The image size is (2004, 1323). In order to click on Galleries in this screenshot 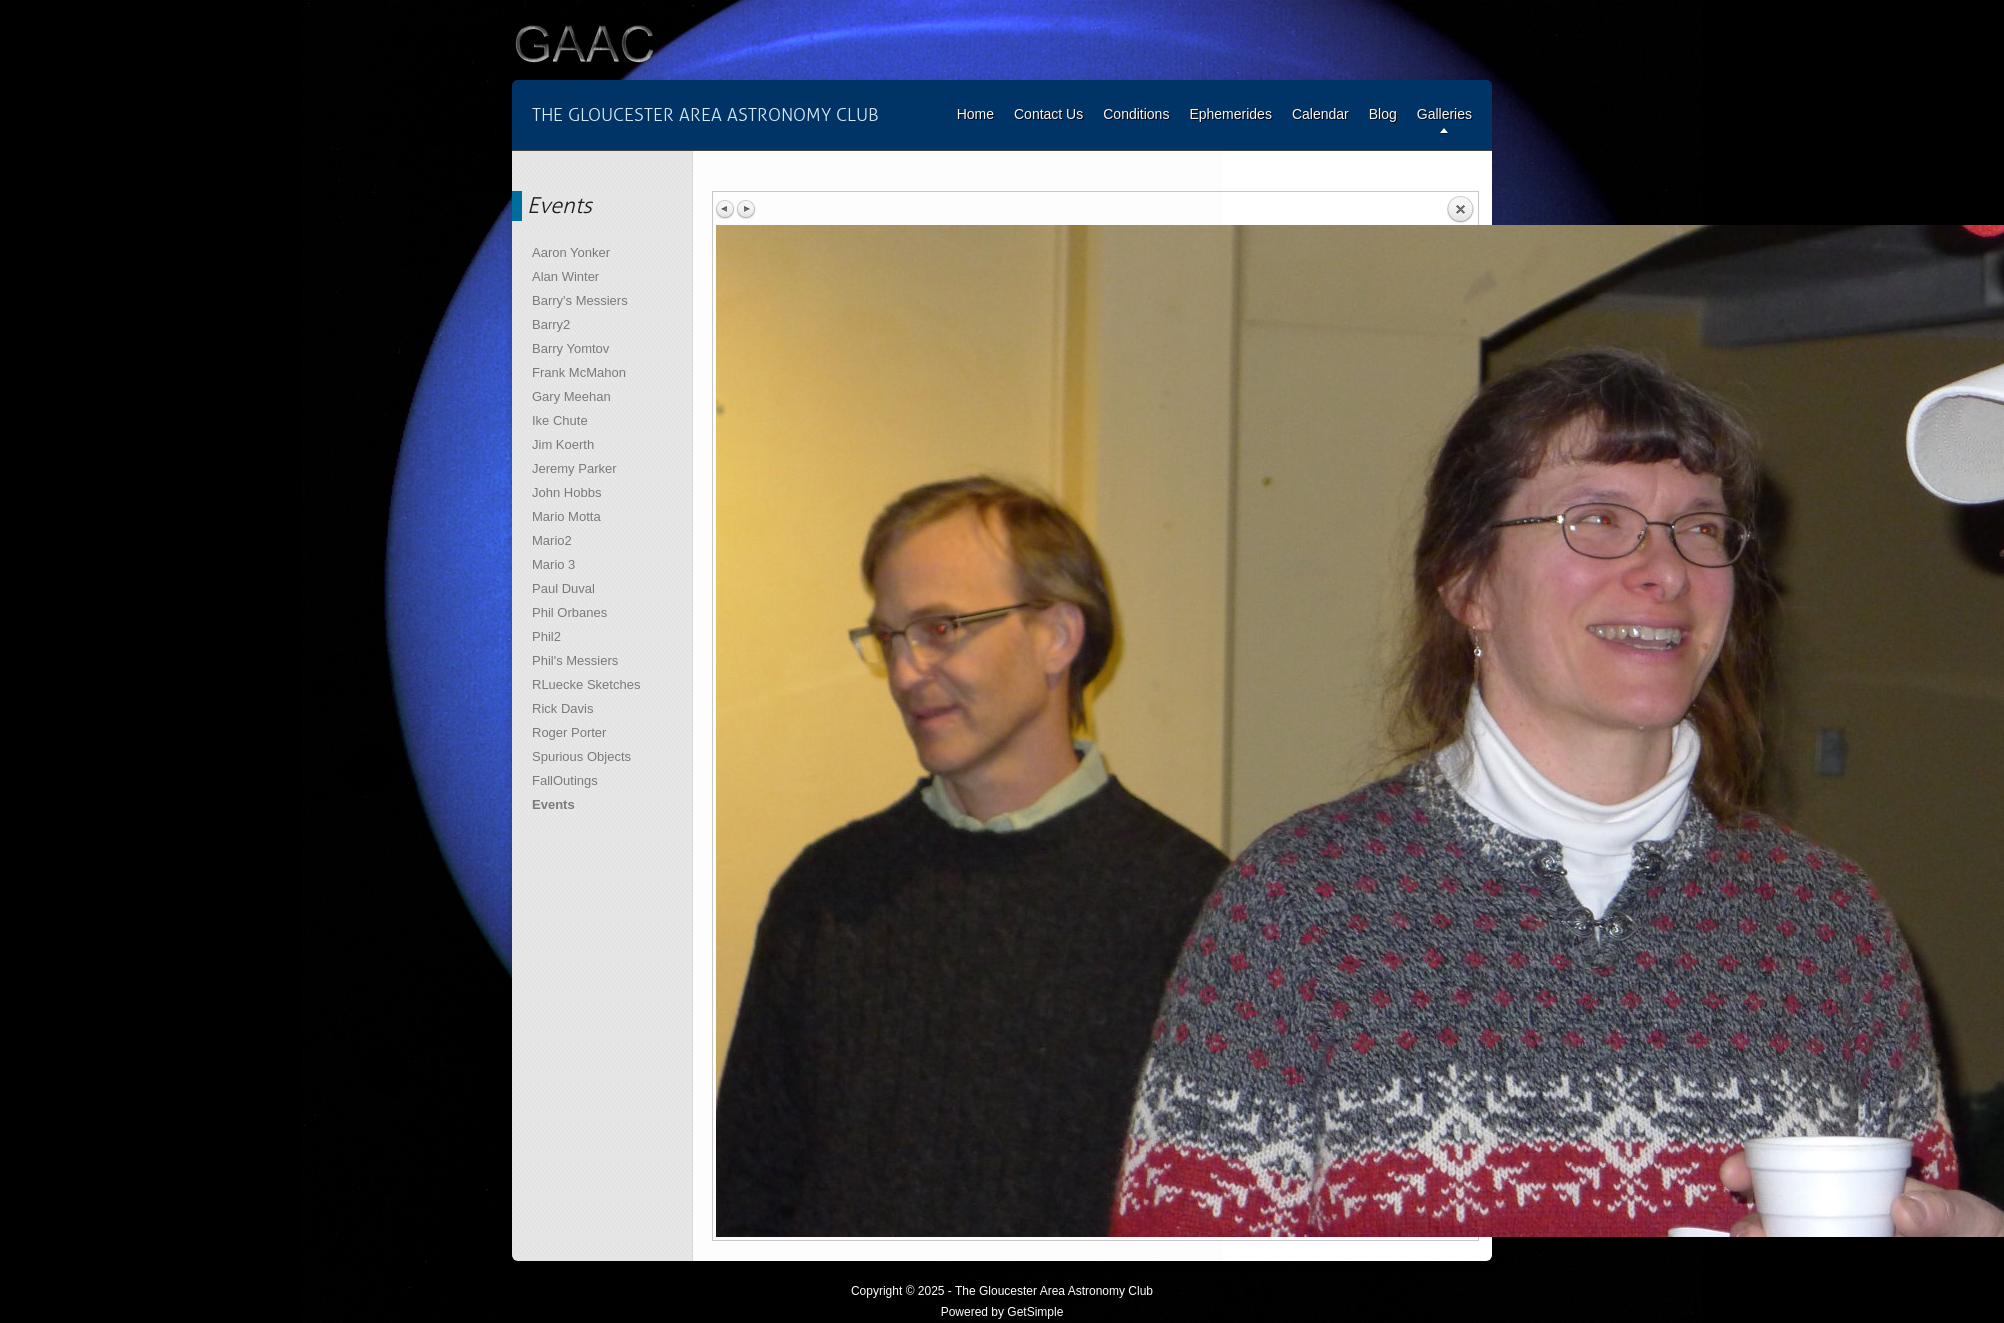, I will do `click(1444, 114)`.